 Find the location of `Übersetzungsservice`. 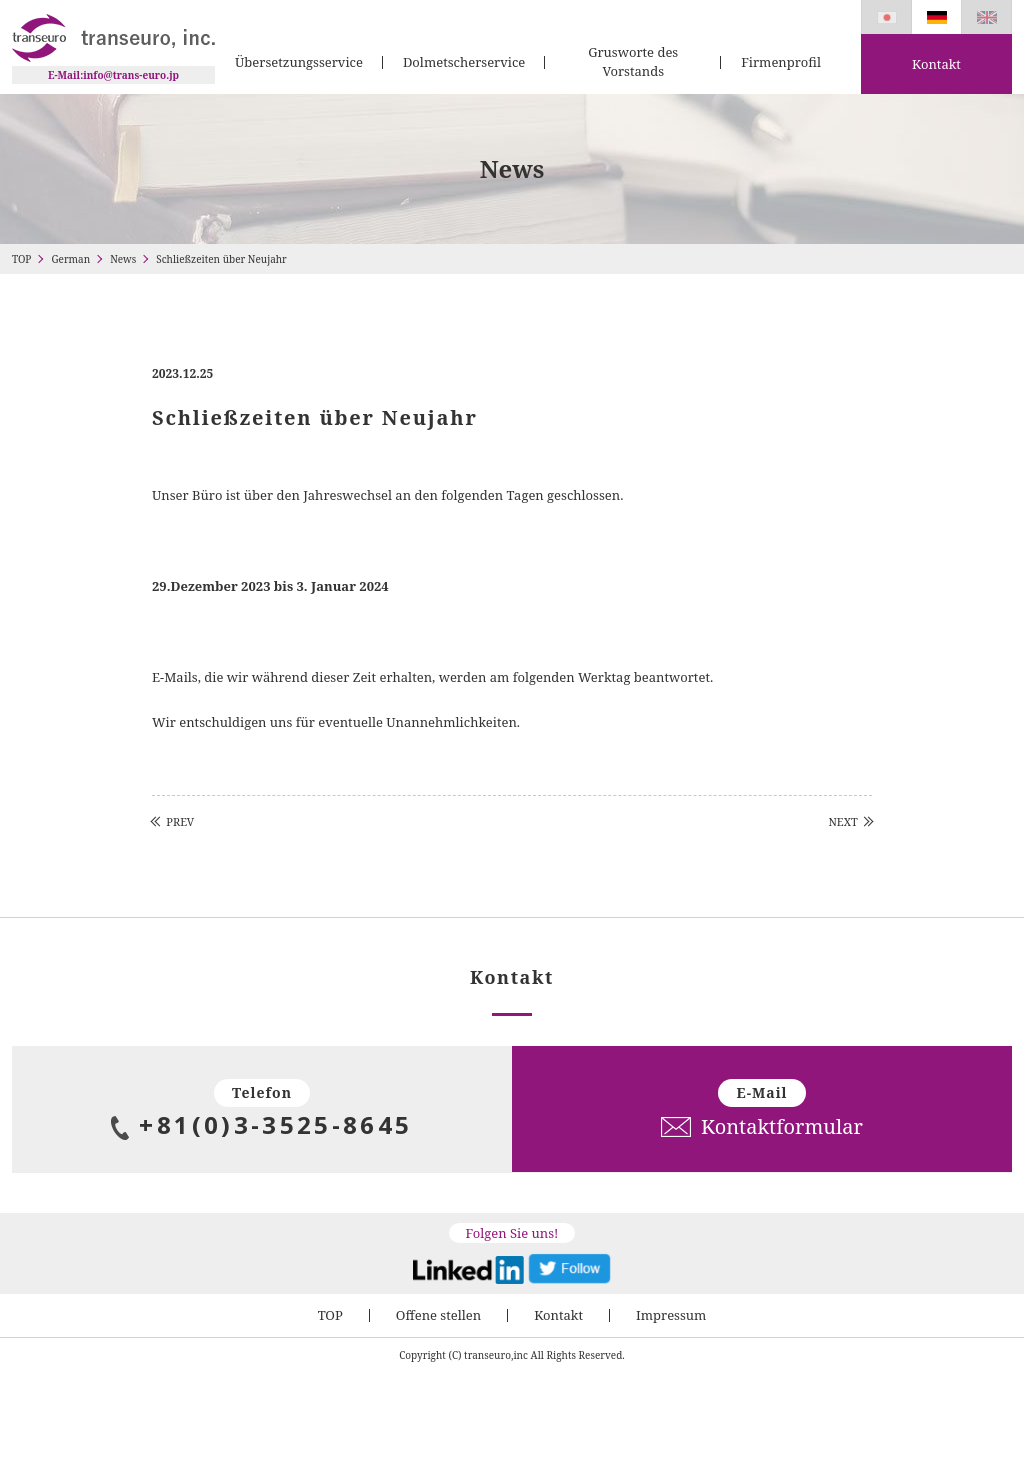

Übersetzungsservice is located at coordinates (299, 62).